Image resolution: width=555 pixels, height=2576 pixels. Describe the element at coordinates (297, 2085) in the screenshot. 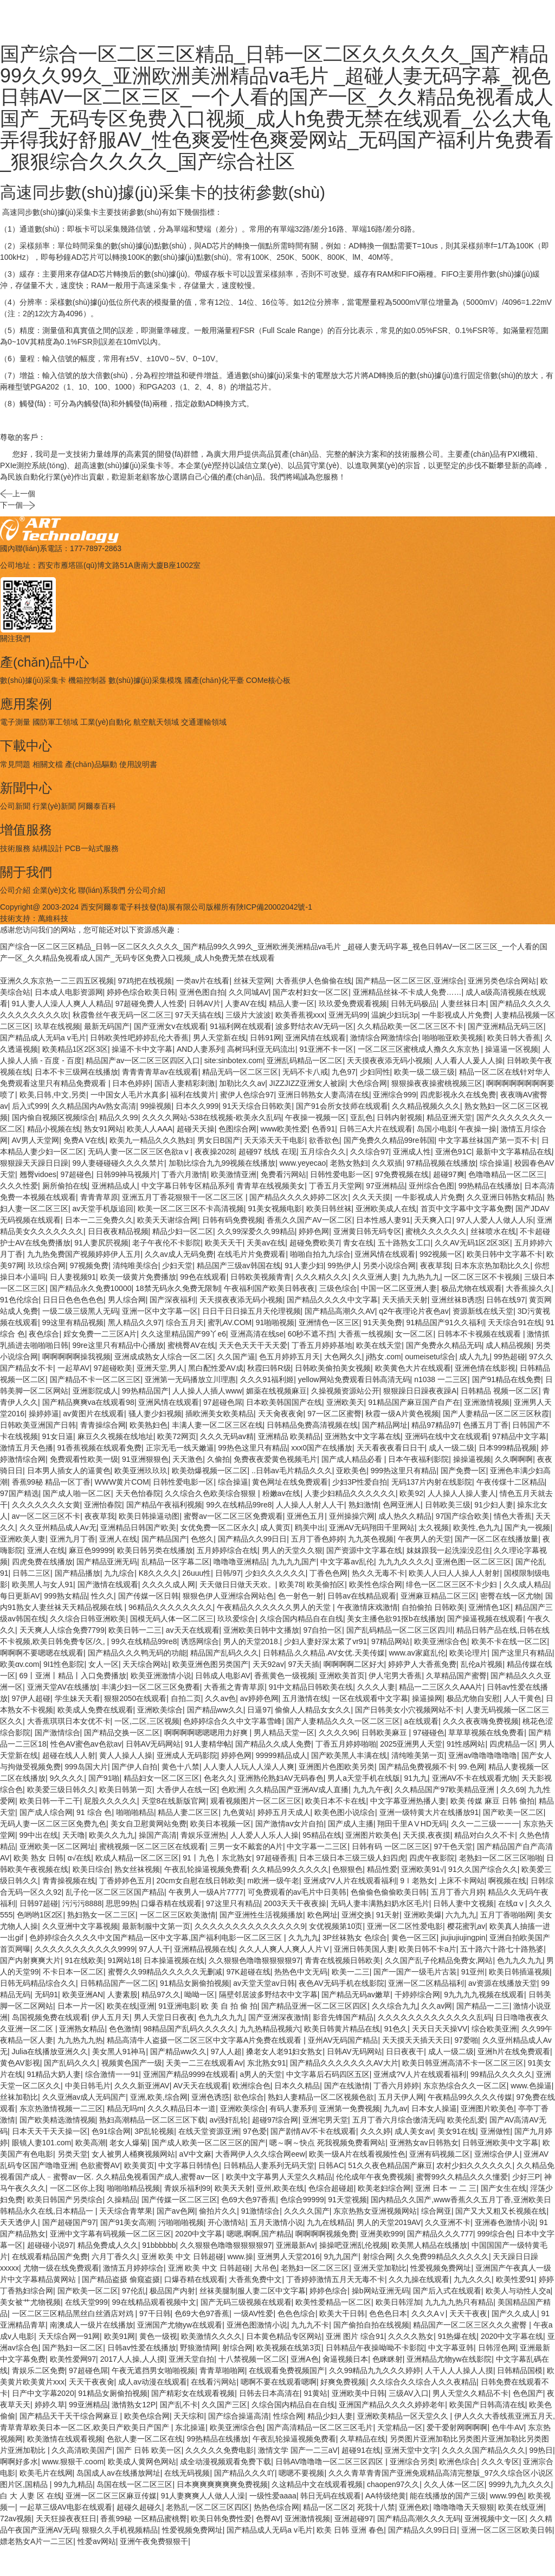

I see `日本久久精品` at that location.